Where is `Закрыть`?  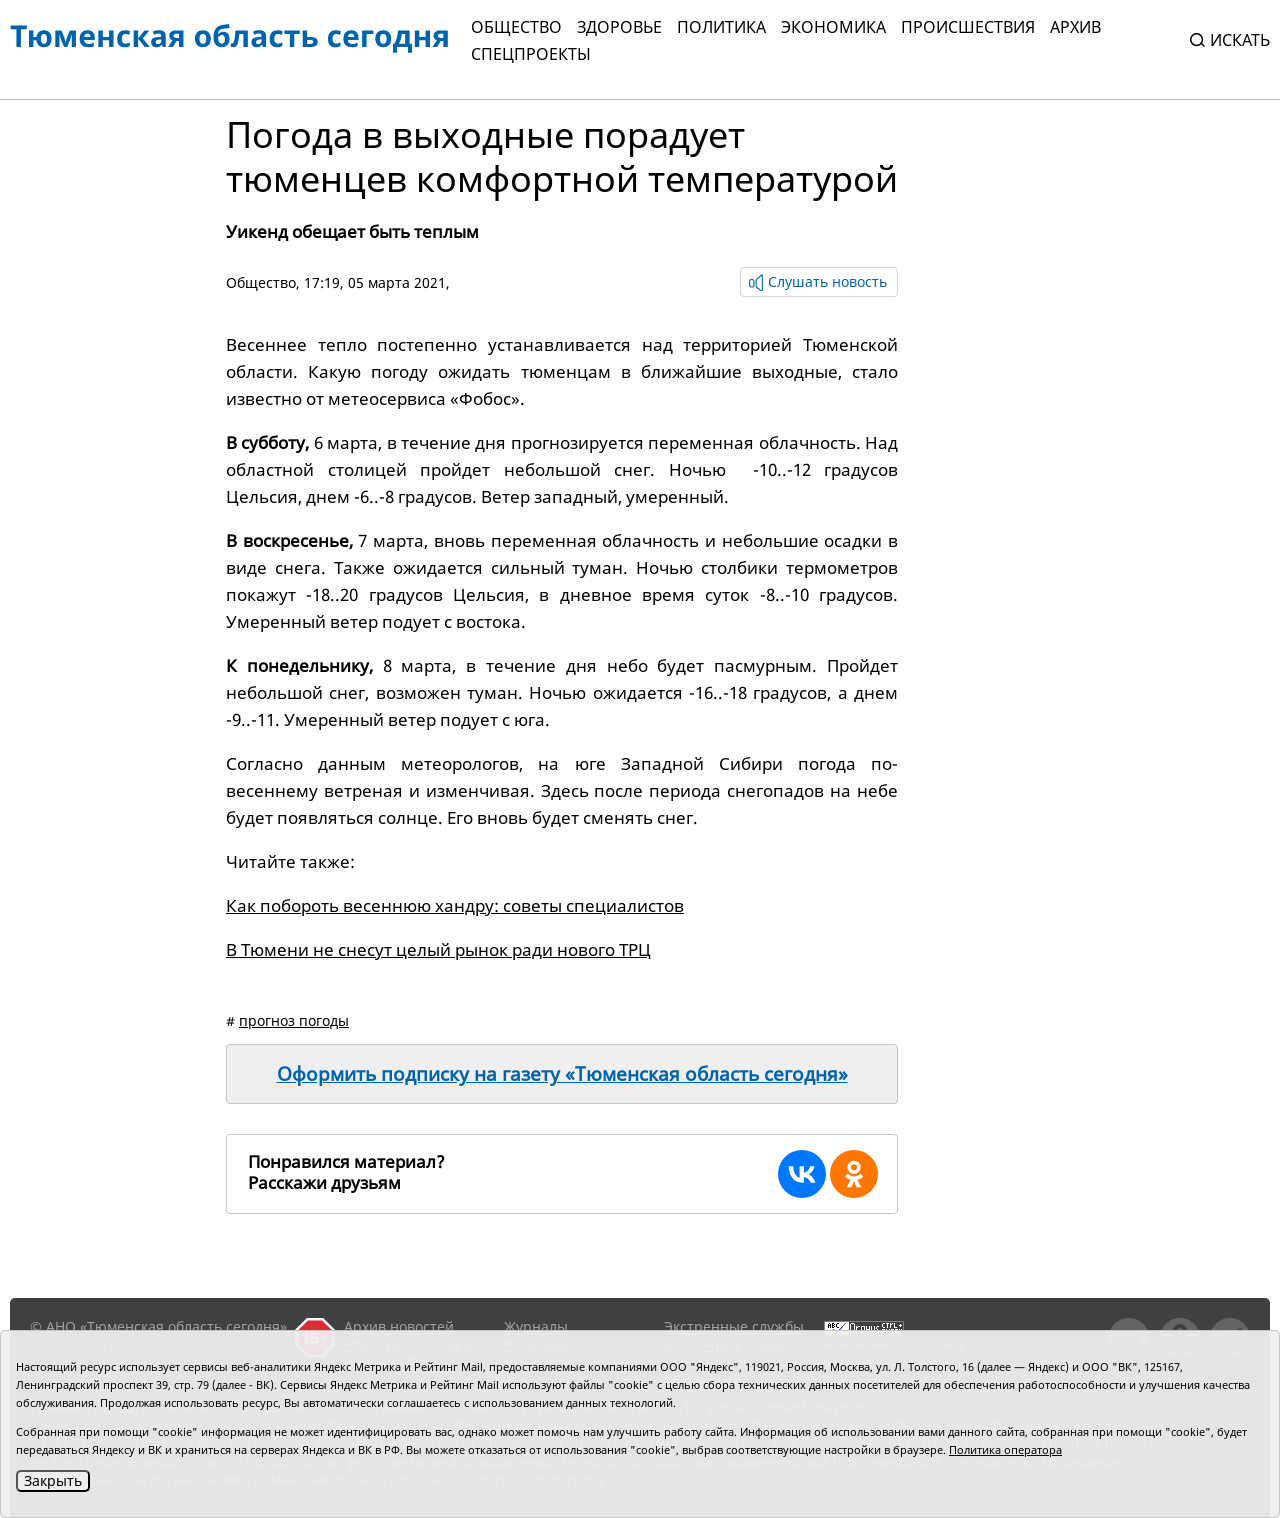
Закрыть is located at coordinates (53, 1480).